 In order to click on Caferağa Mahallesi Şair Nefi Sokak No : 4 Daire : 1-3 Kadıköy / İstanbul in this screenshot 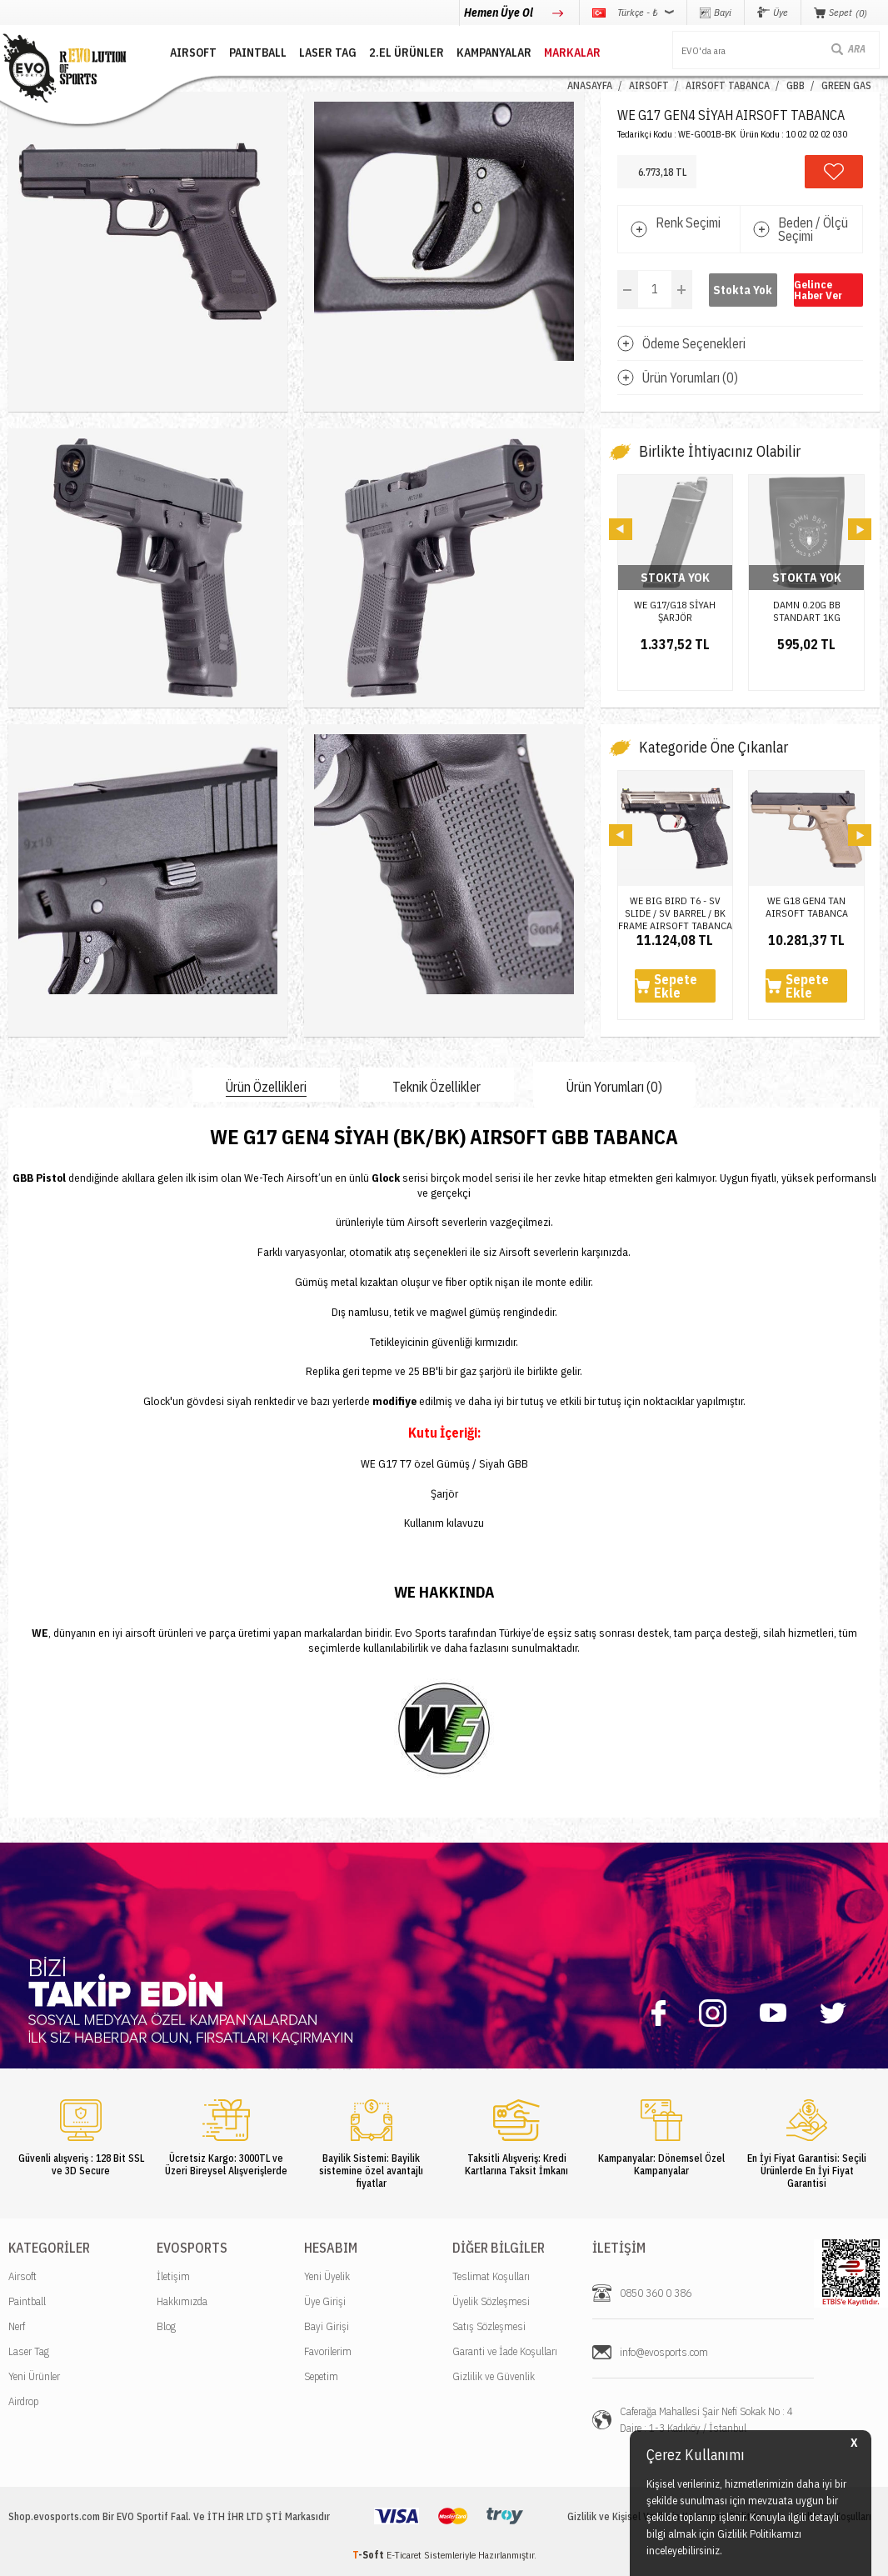, I will do `click(706, 2419)`.